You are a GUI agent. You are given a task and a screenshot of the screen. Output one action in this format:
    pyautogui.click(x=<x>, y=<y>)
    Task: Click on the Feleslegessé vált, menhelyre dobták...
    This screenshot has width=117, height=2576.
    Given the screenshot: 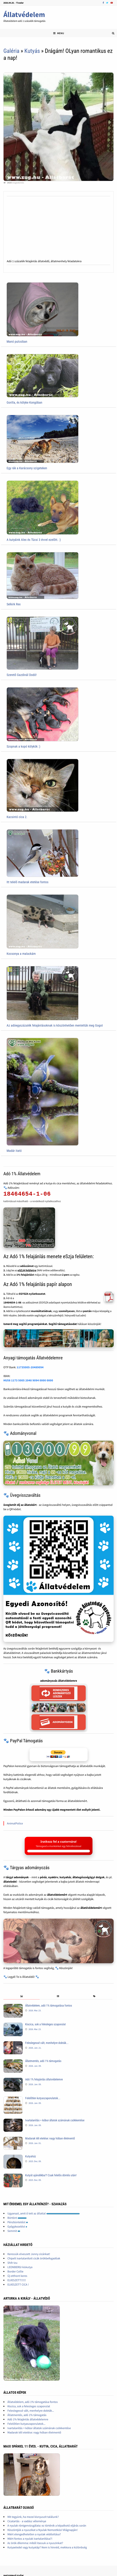 What is the action you would take?
    pyautogui.click(x=47, y=2043)
    